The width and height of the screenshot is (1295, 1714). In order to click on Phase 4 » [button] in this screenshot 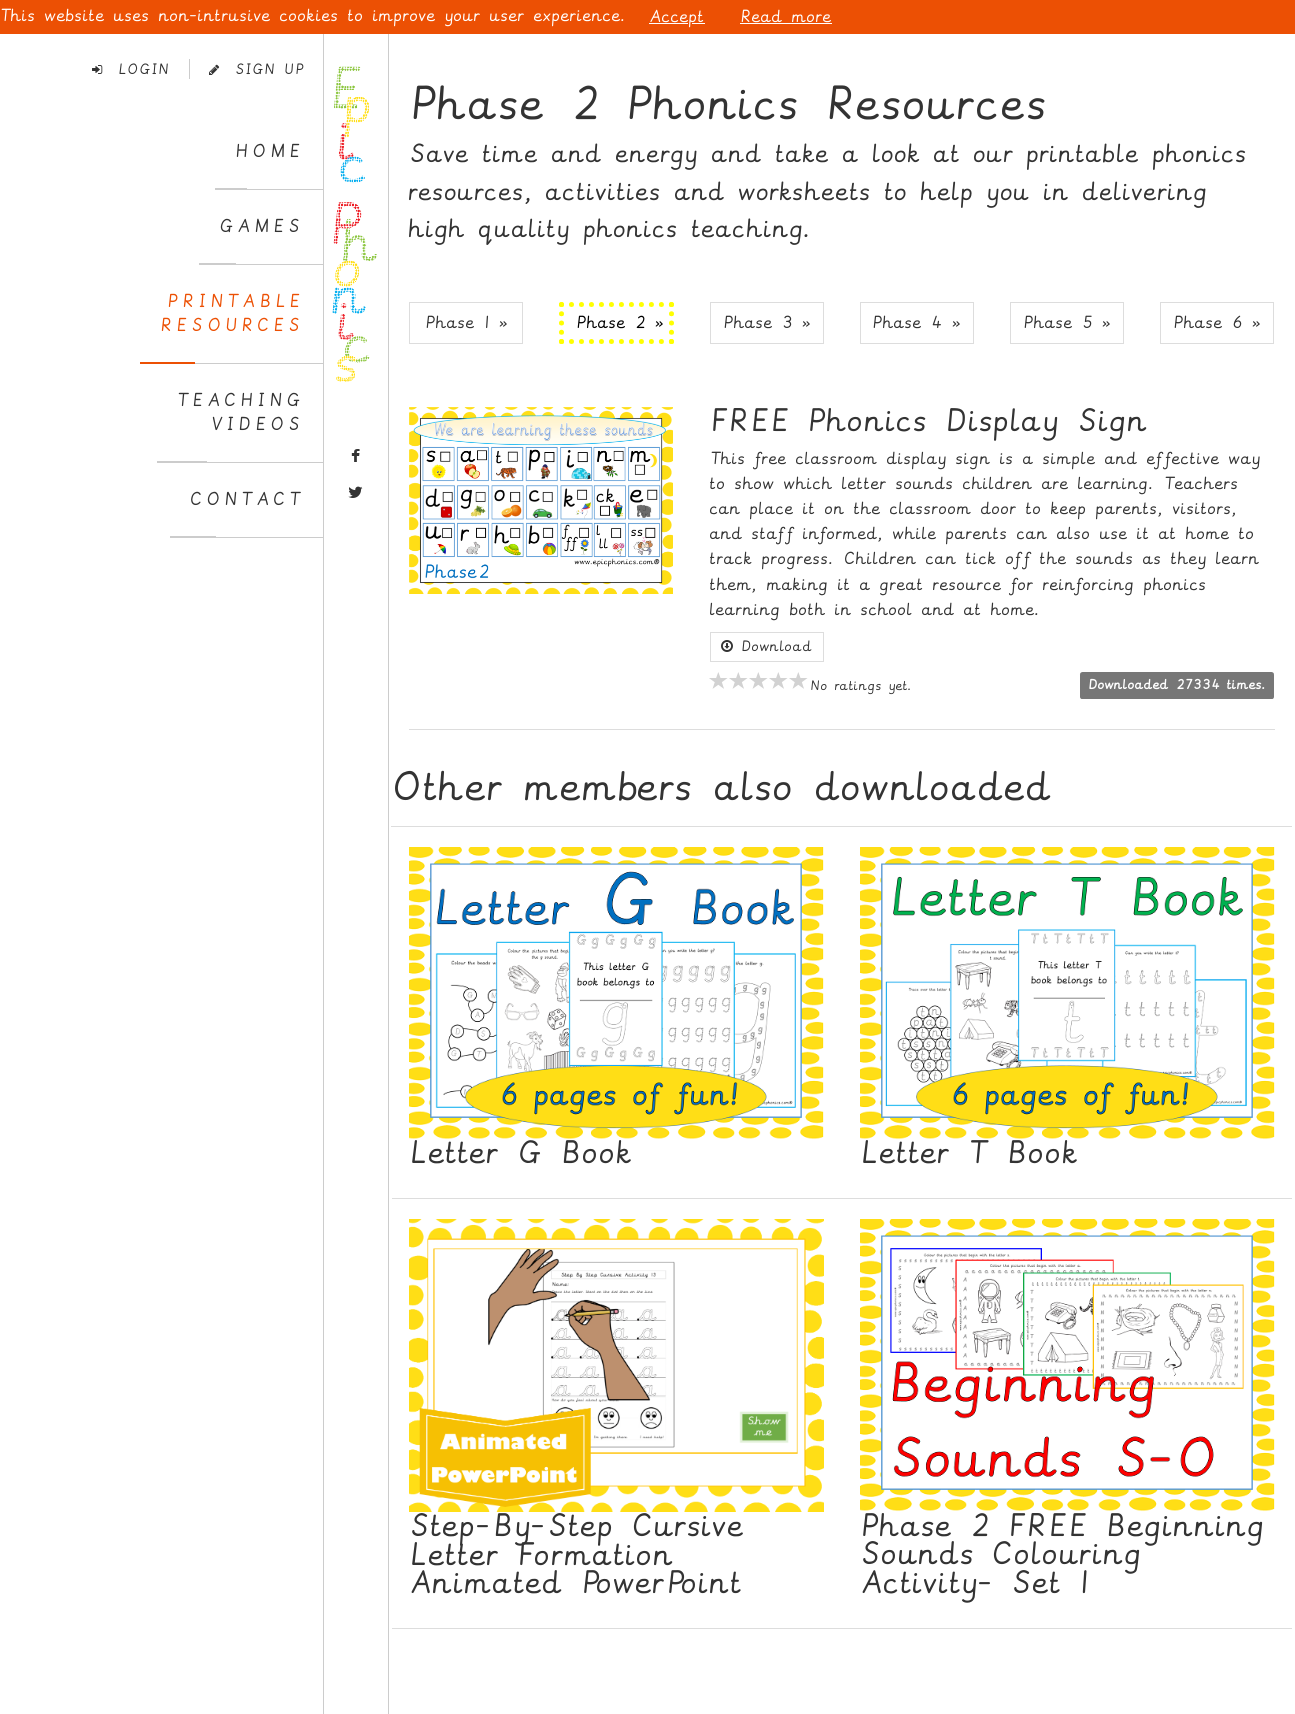, I will do `click(916, 322)`.